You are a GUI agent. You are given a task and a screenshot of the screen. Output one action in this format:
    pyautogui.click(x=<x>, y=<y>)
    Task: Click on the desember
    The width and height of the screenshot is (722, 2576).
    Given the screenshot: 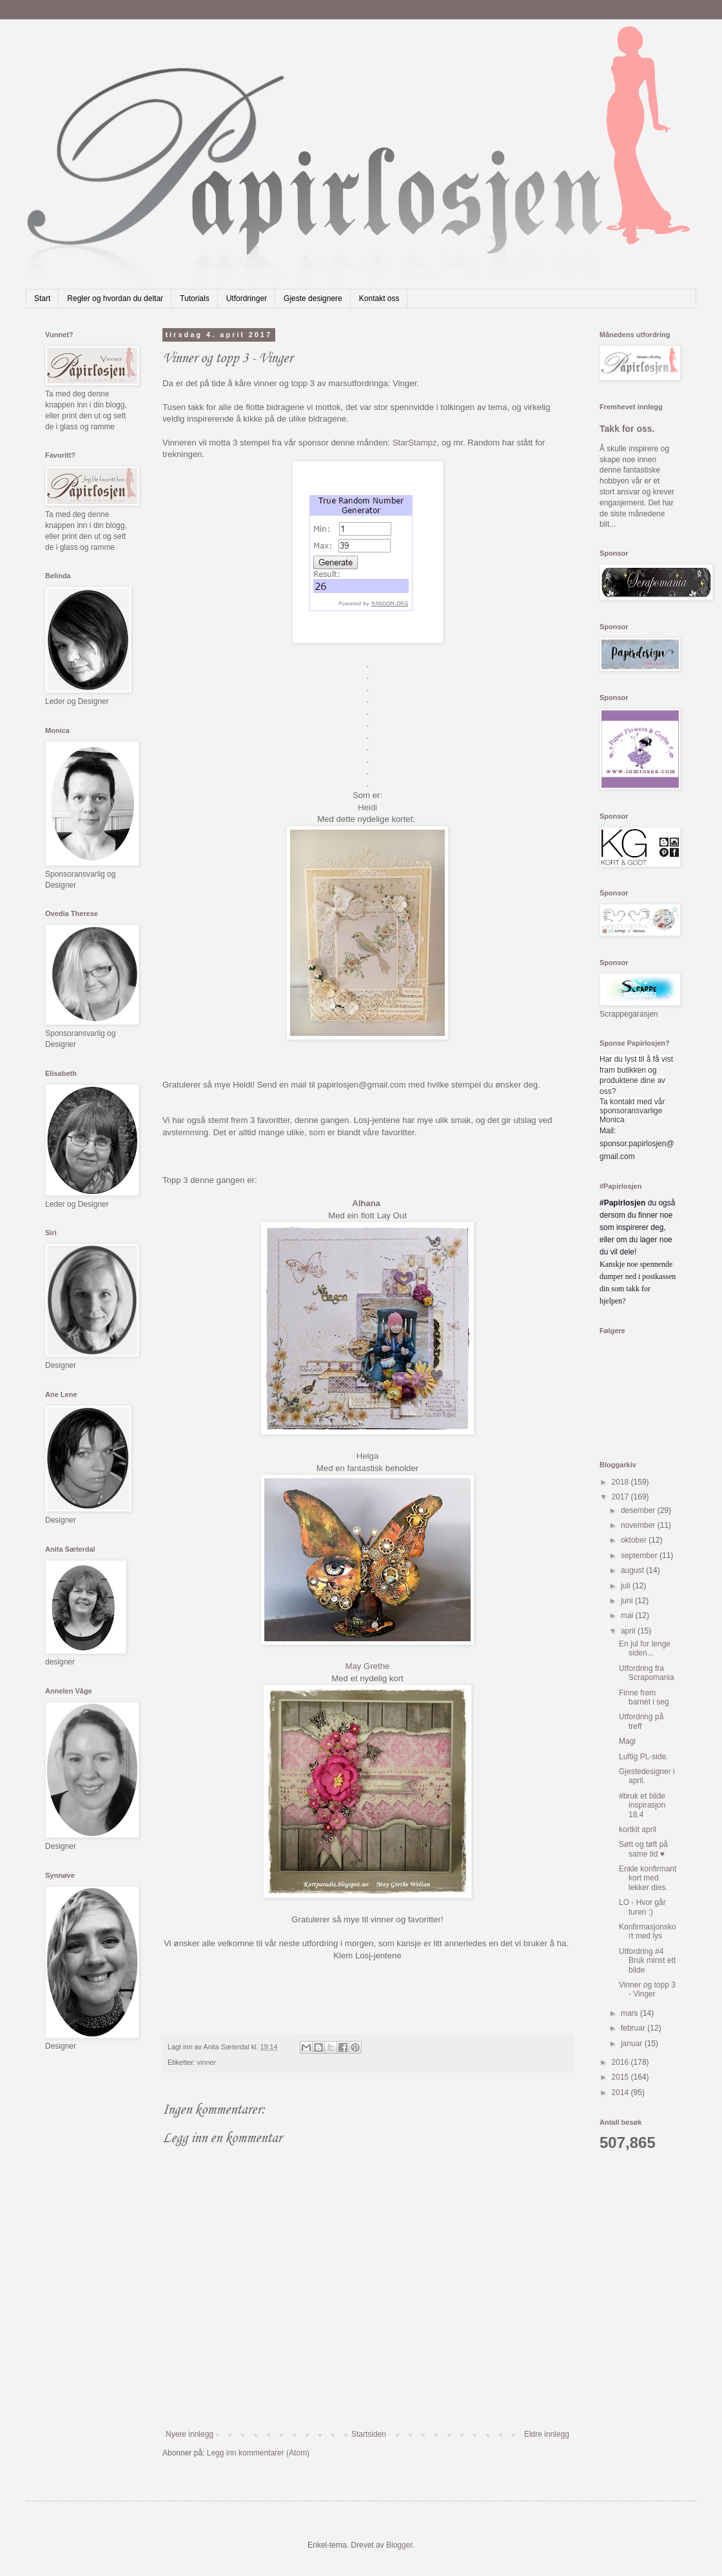 What is the action you would take?
    pyautogui.click(x=639, y=1510)
    